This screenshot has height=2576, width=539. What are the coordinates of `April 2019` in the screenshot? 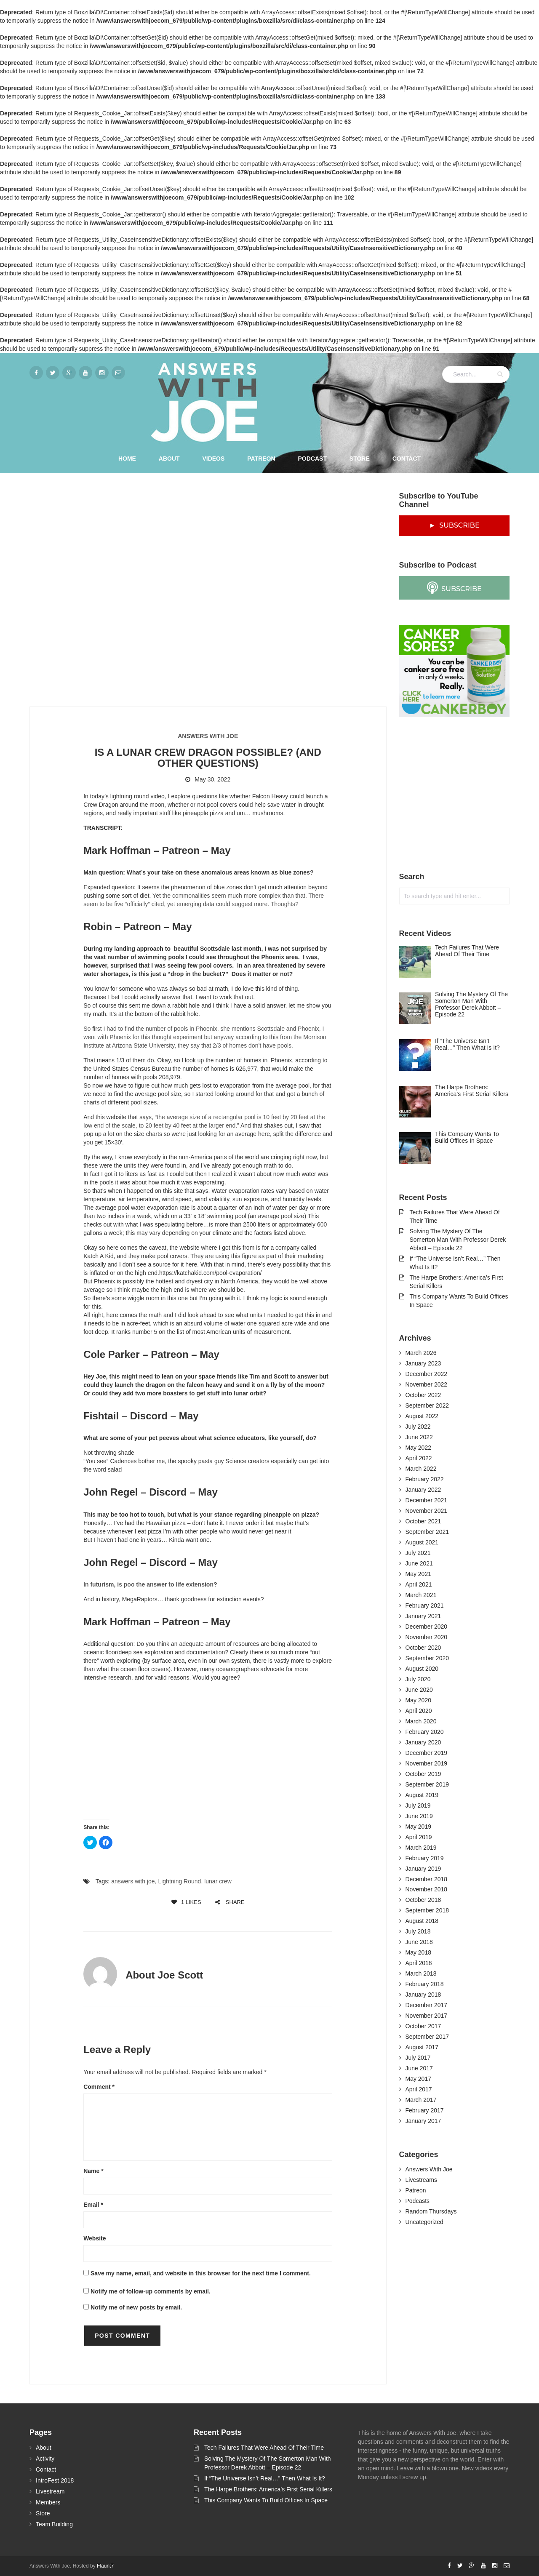 It's located at (419, 1837).